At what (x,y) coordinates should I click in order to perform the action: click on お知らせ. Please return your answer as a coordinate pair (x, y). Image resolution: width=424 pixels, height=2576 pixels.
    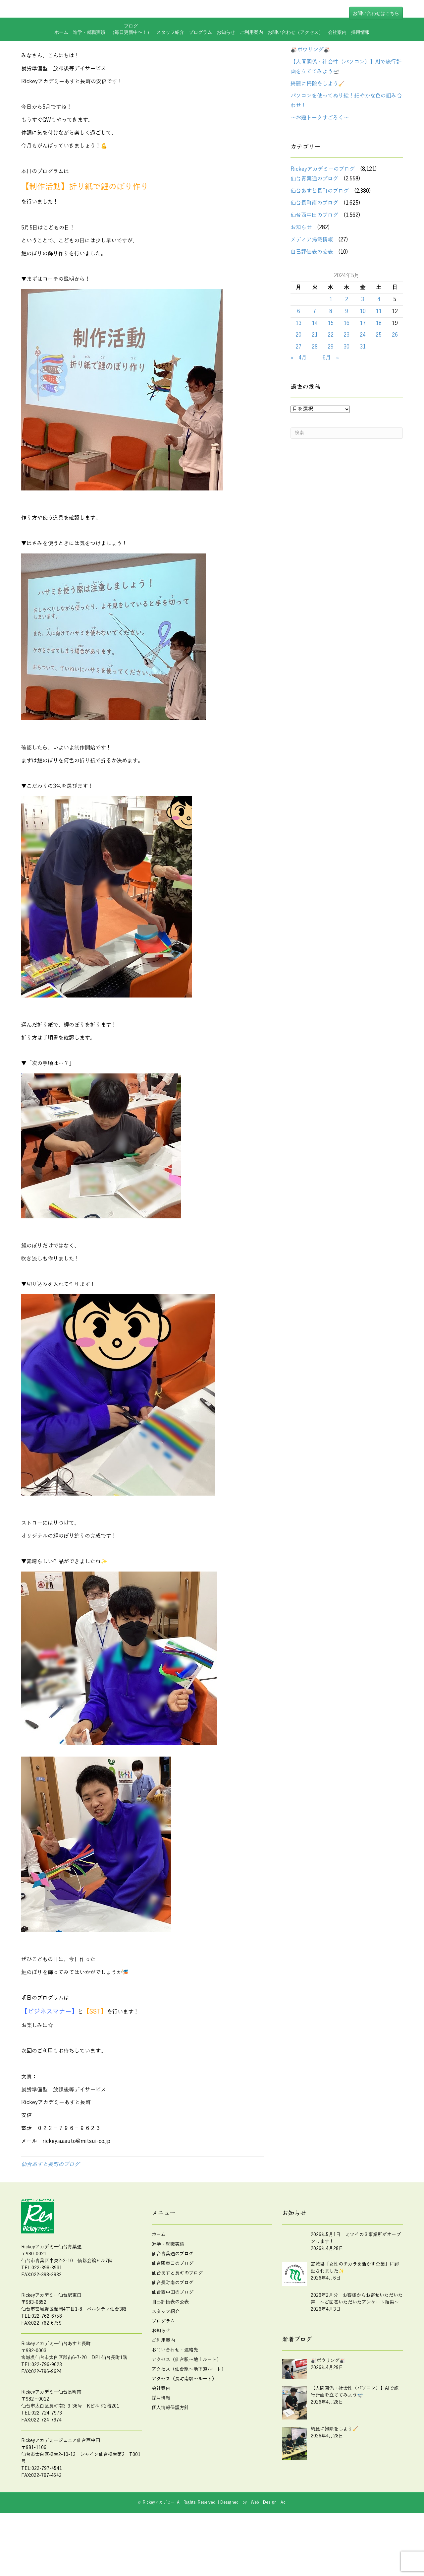
    Looking at the image, I should click on (226, 54).